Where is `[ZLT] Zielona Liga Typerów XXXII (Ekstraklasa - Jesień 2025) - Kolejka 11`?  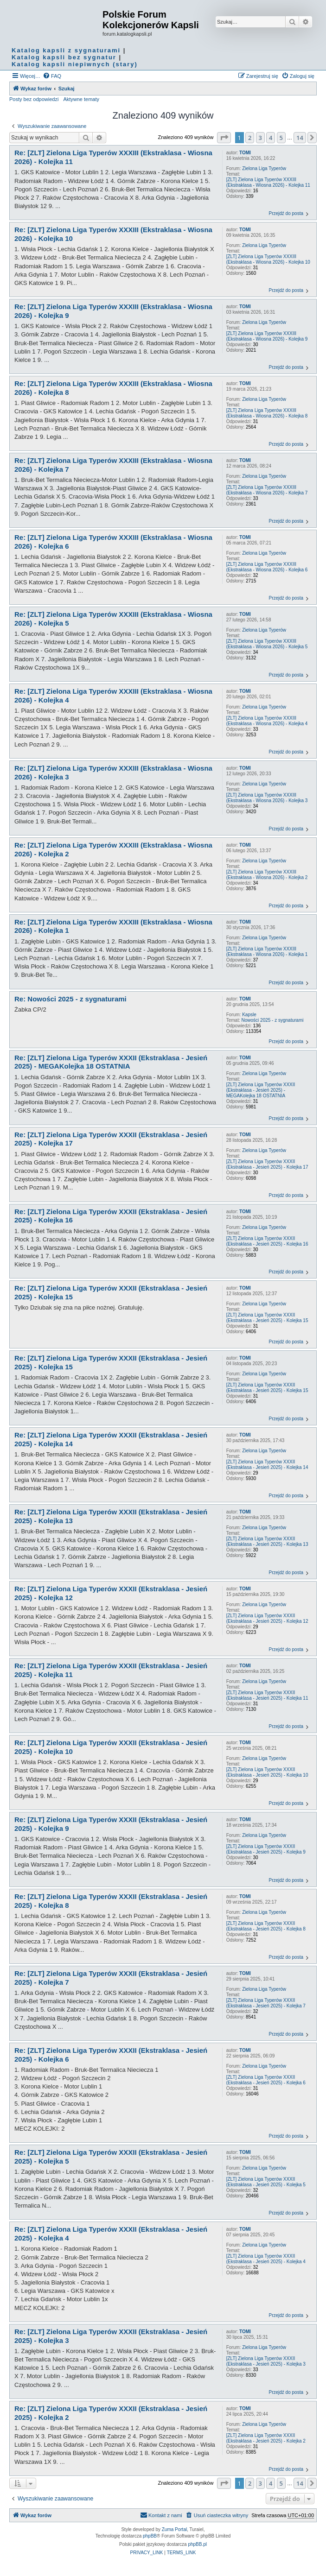 [ZLT] Zielona Liga Typerów XXXII (Ekstraklasa - Jesień 2025) - Kolejka 11 is located at coordinates (267, 1695).